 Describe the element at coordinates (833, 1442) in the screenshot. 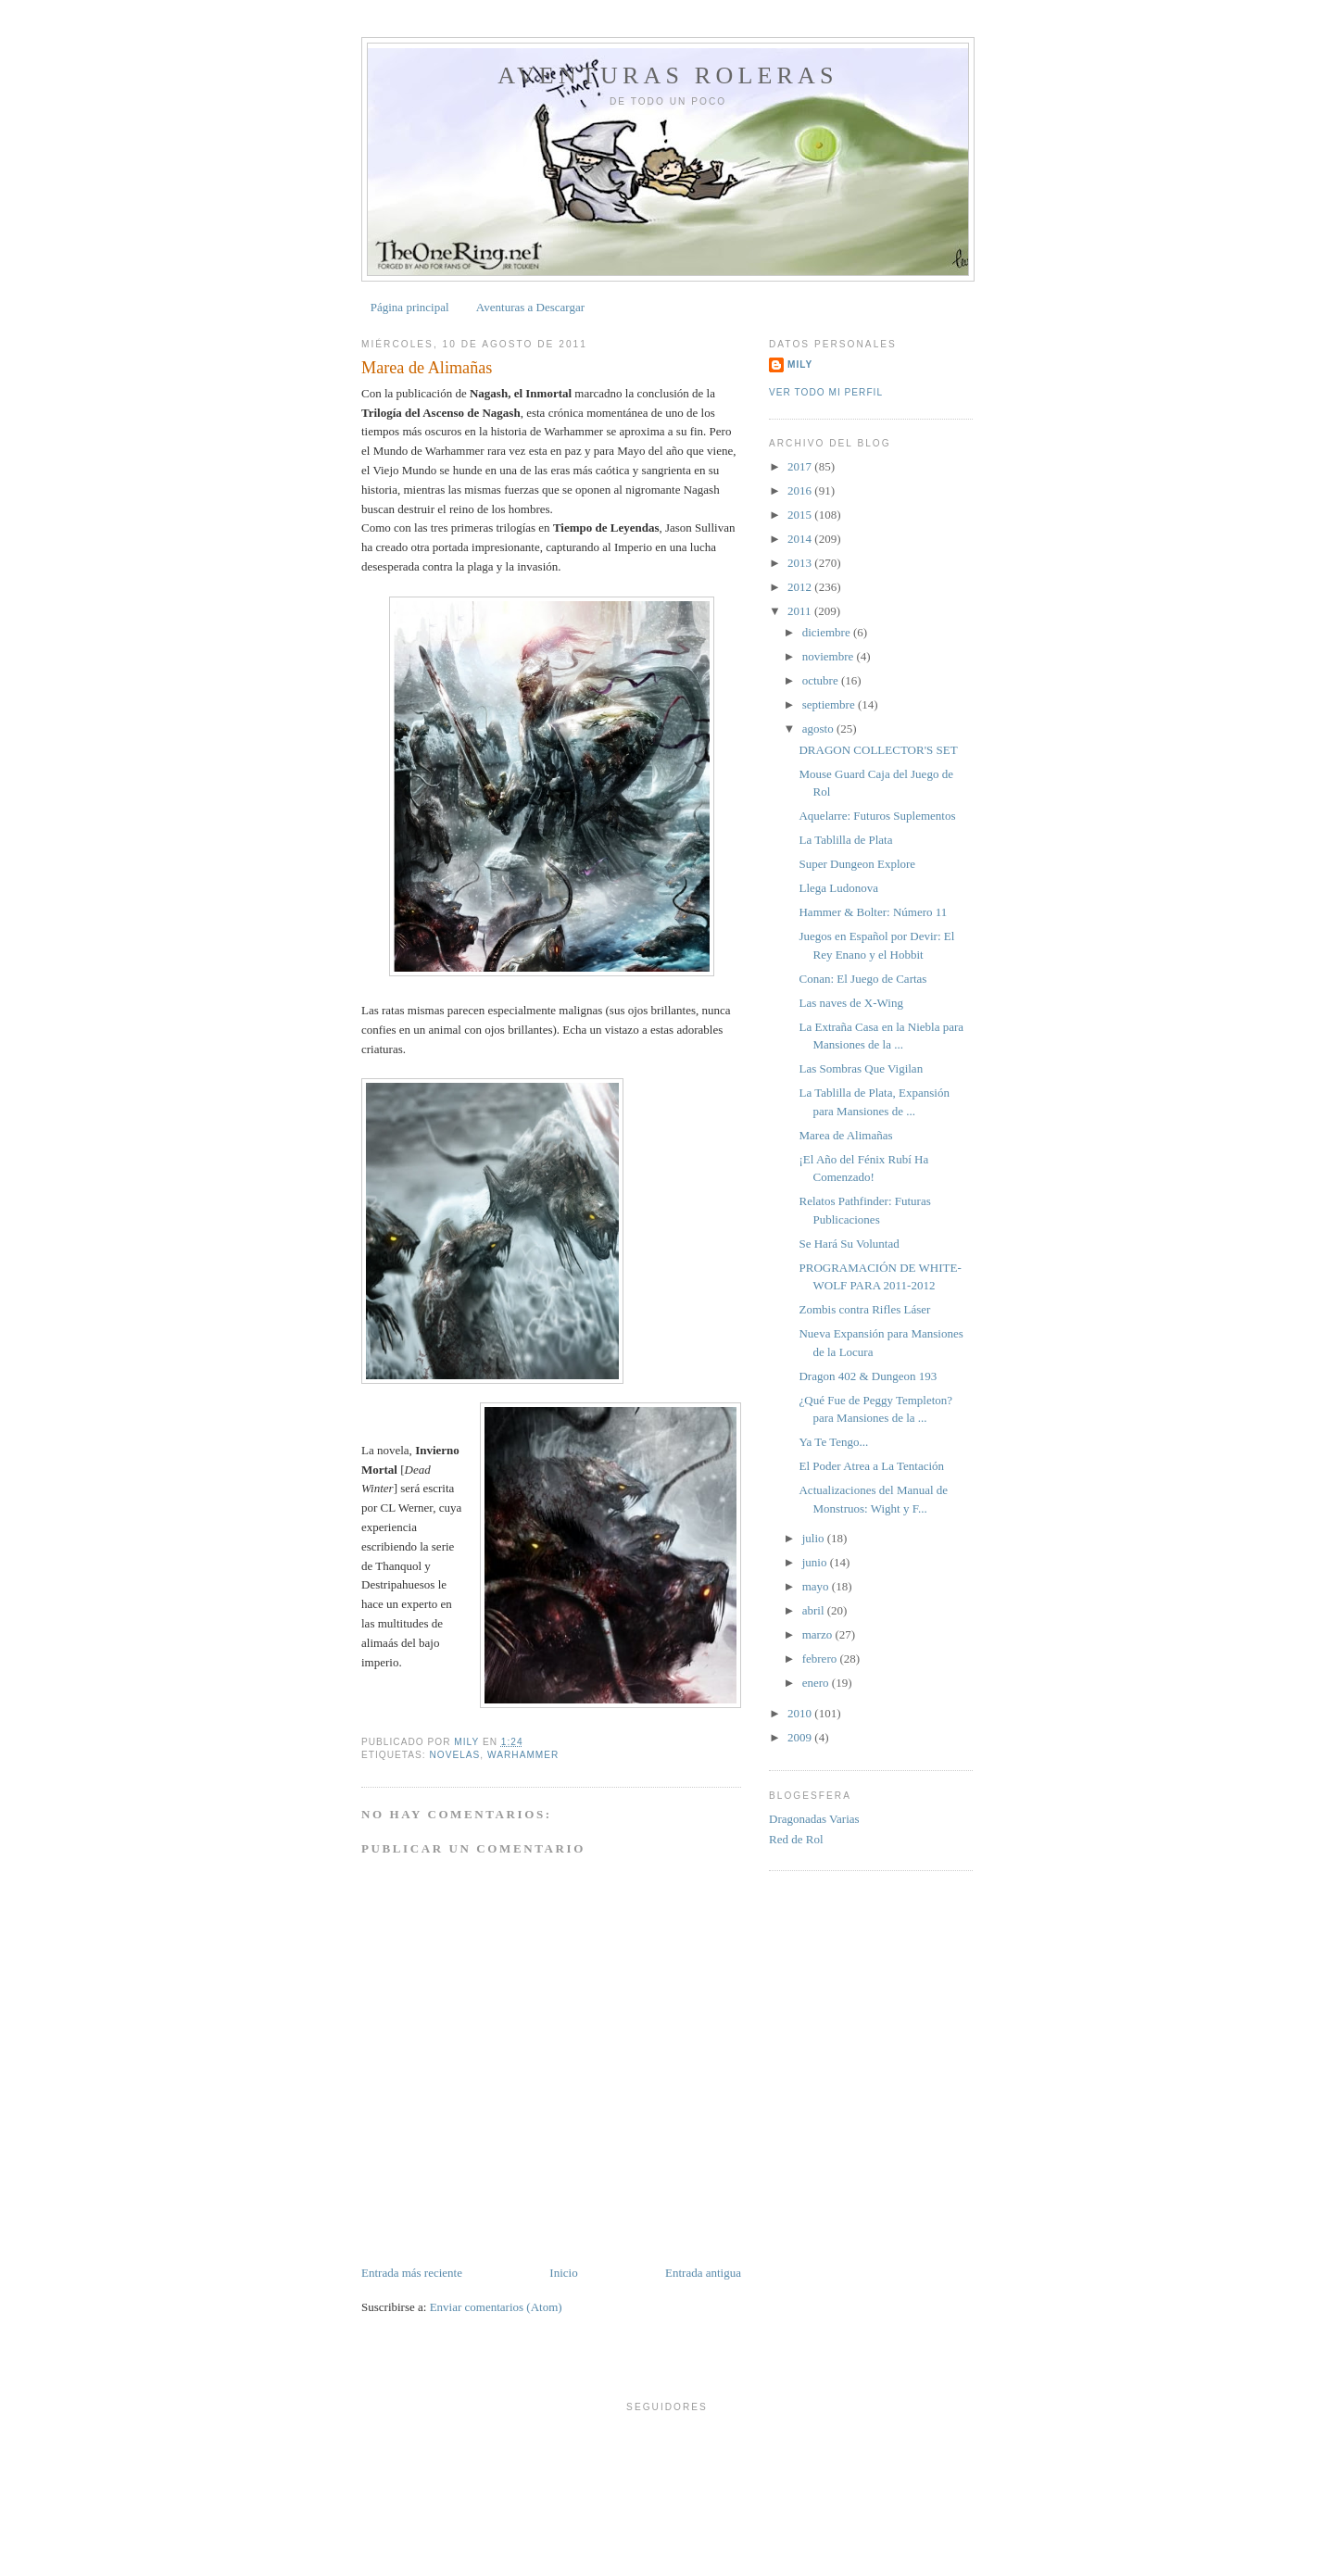

I see `Ya Te Tengo...` at that location.